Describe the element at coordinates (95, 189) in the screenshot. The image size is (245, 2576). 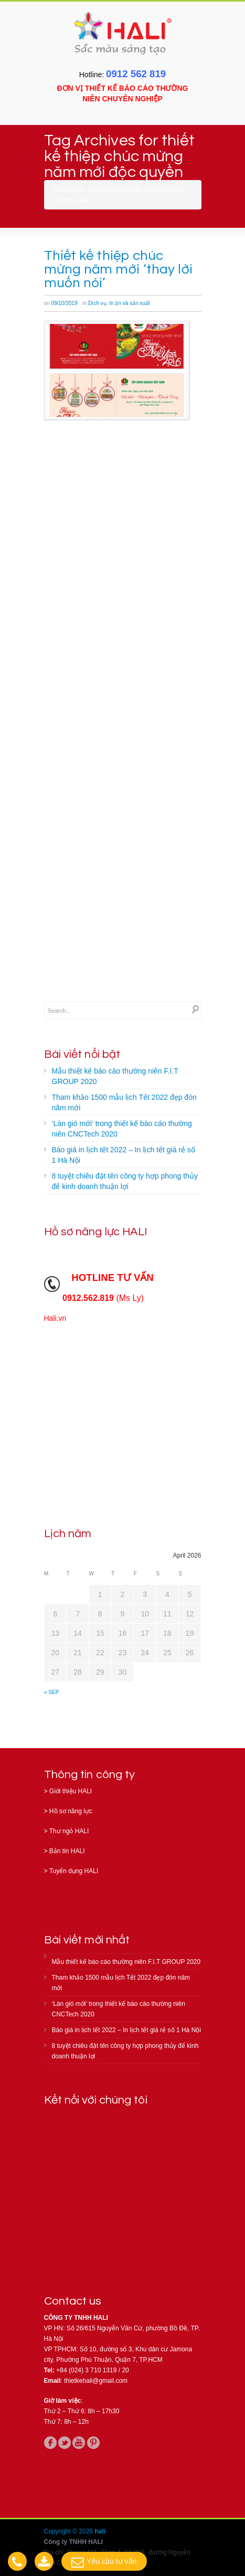
I see `Home` at that location.